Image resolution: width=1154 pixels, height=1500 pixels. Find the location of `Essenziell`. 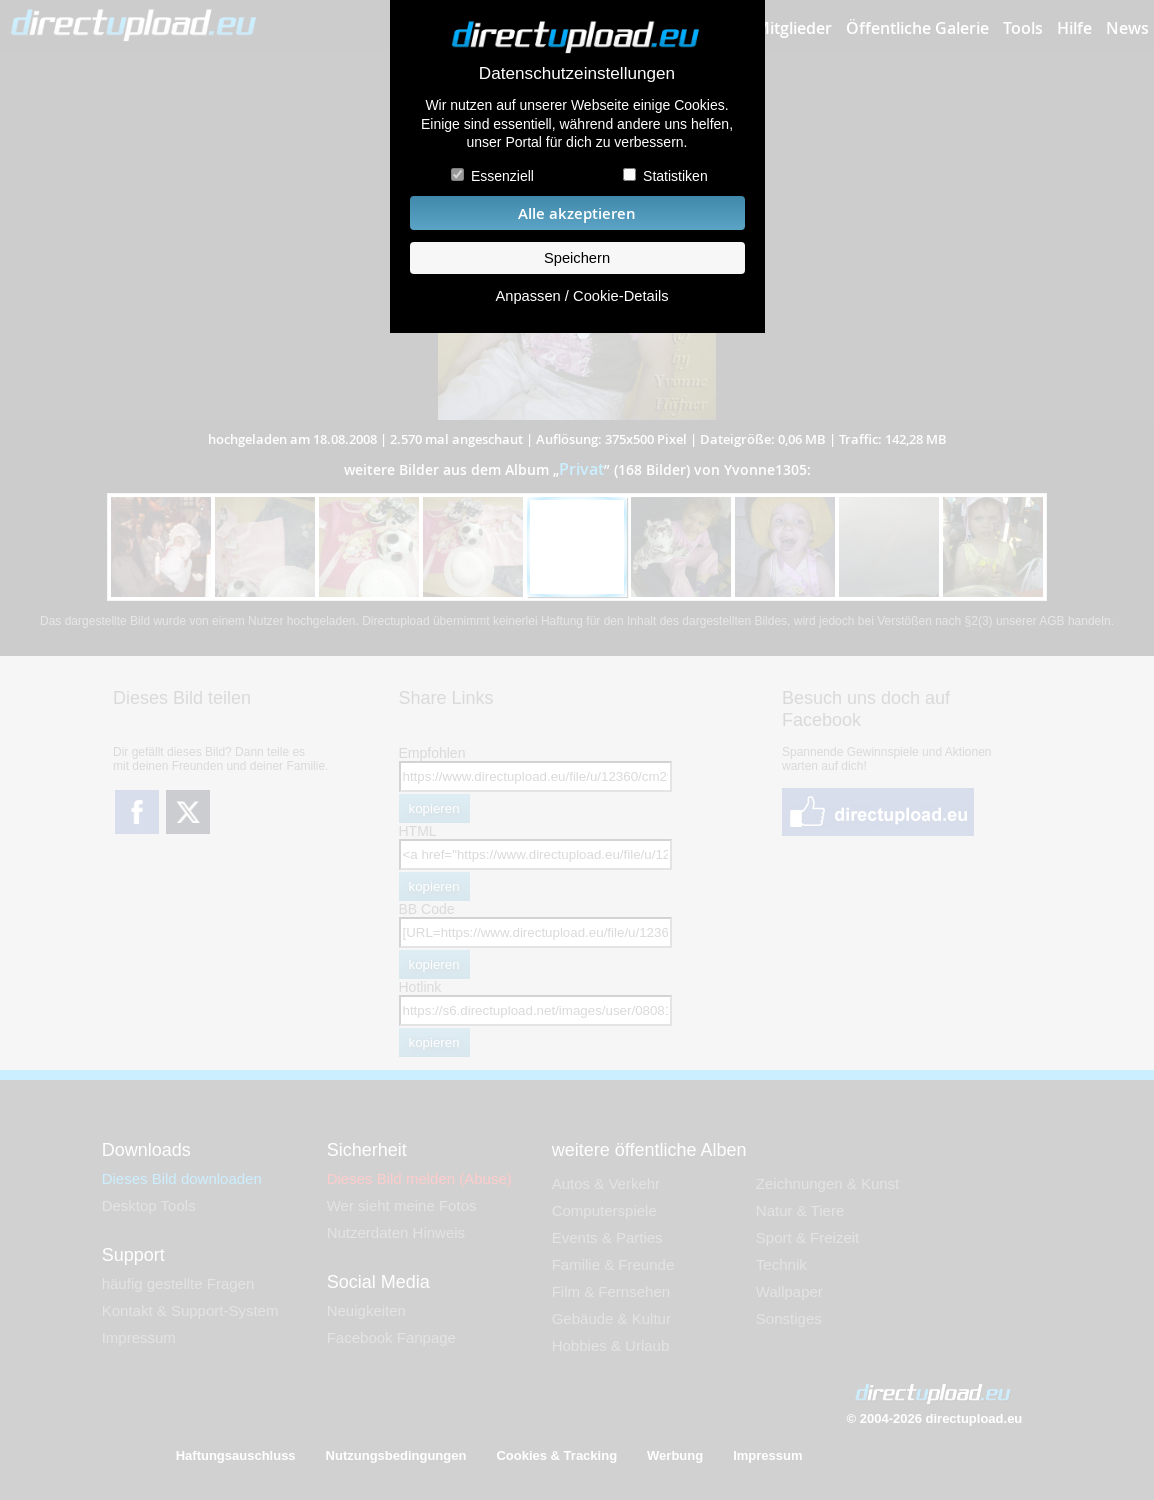

Essenziell is located at coordinates (502, 176).